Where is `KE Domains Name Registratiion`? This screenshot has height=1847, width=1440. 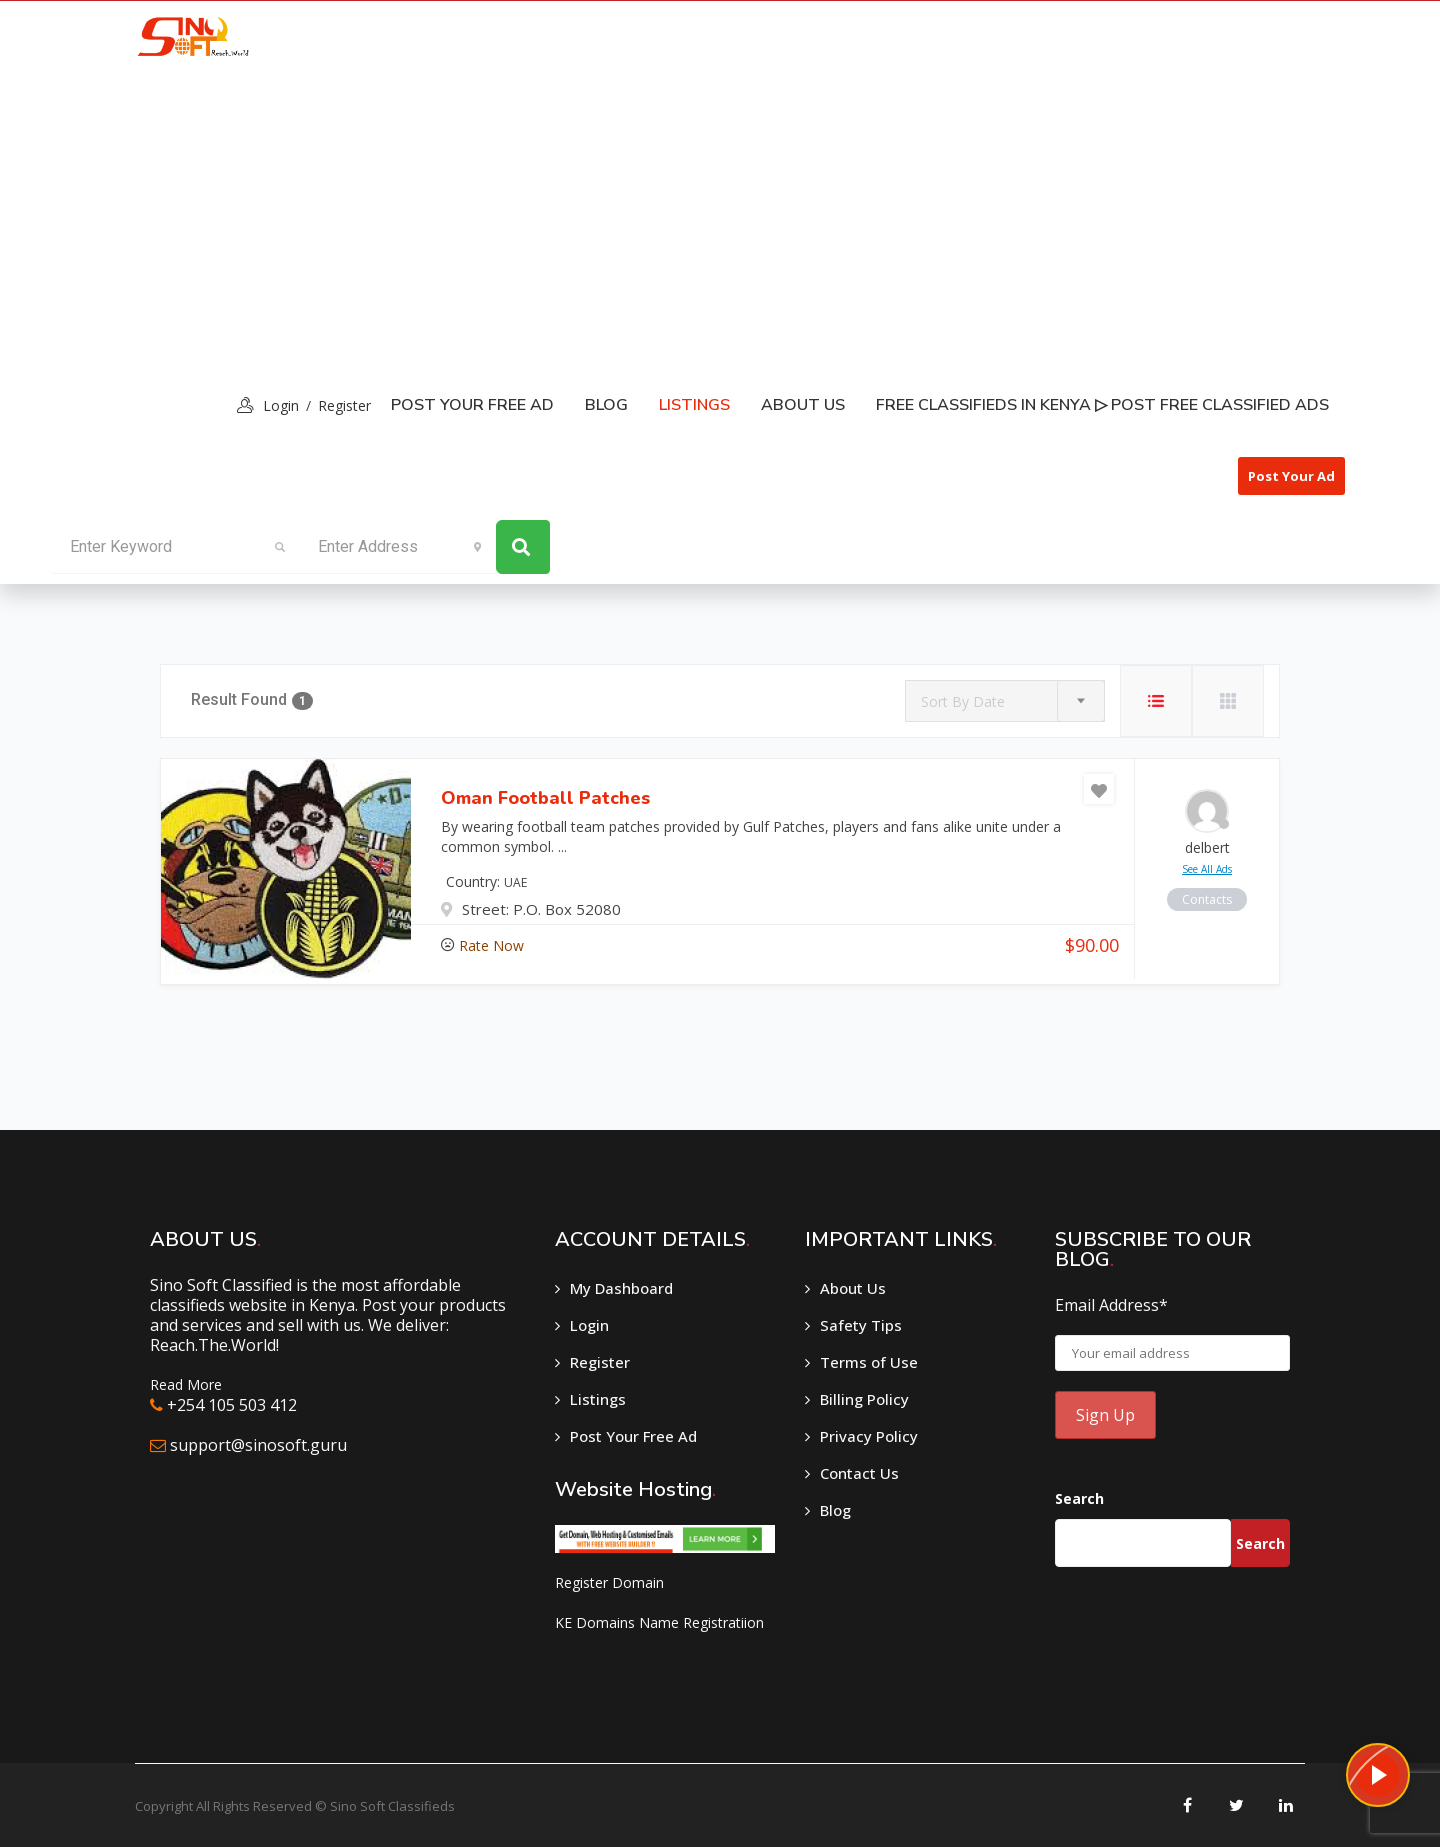 KE Domains Name Registratiion is located at coordinates (659, 1622).